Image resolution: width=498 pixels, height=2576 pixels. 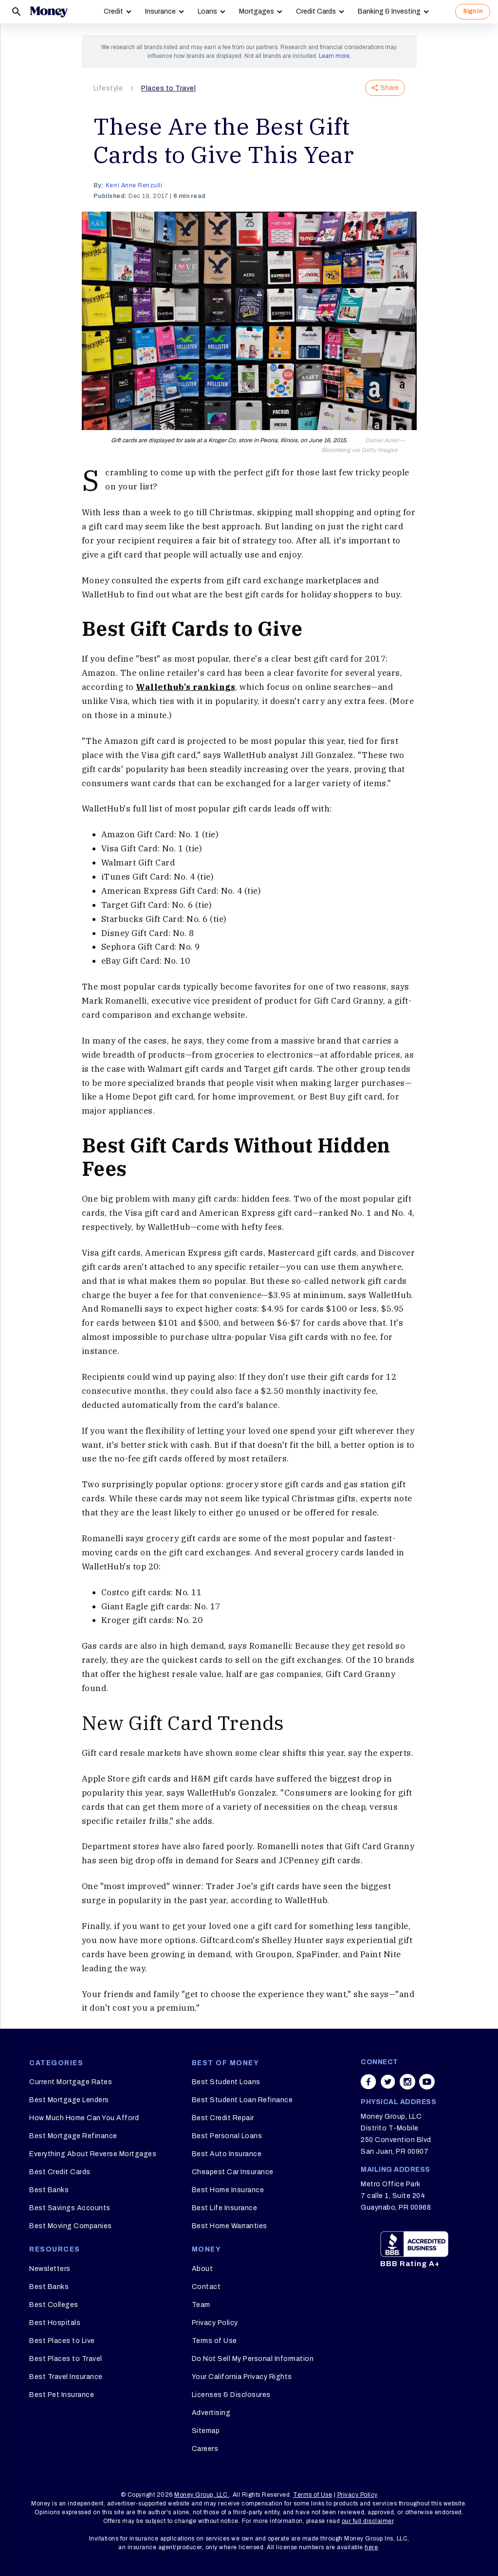 What do you see at coordinates (334, 56) in the screenshot?
I see `Learn more` at bounding box center [334, 56].